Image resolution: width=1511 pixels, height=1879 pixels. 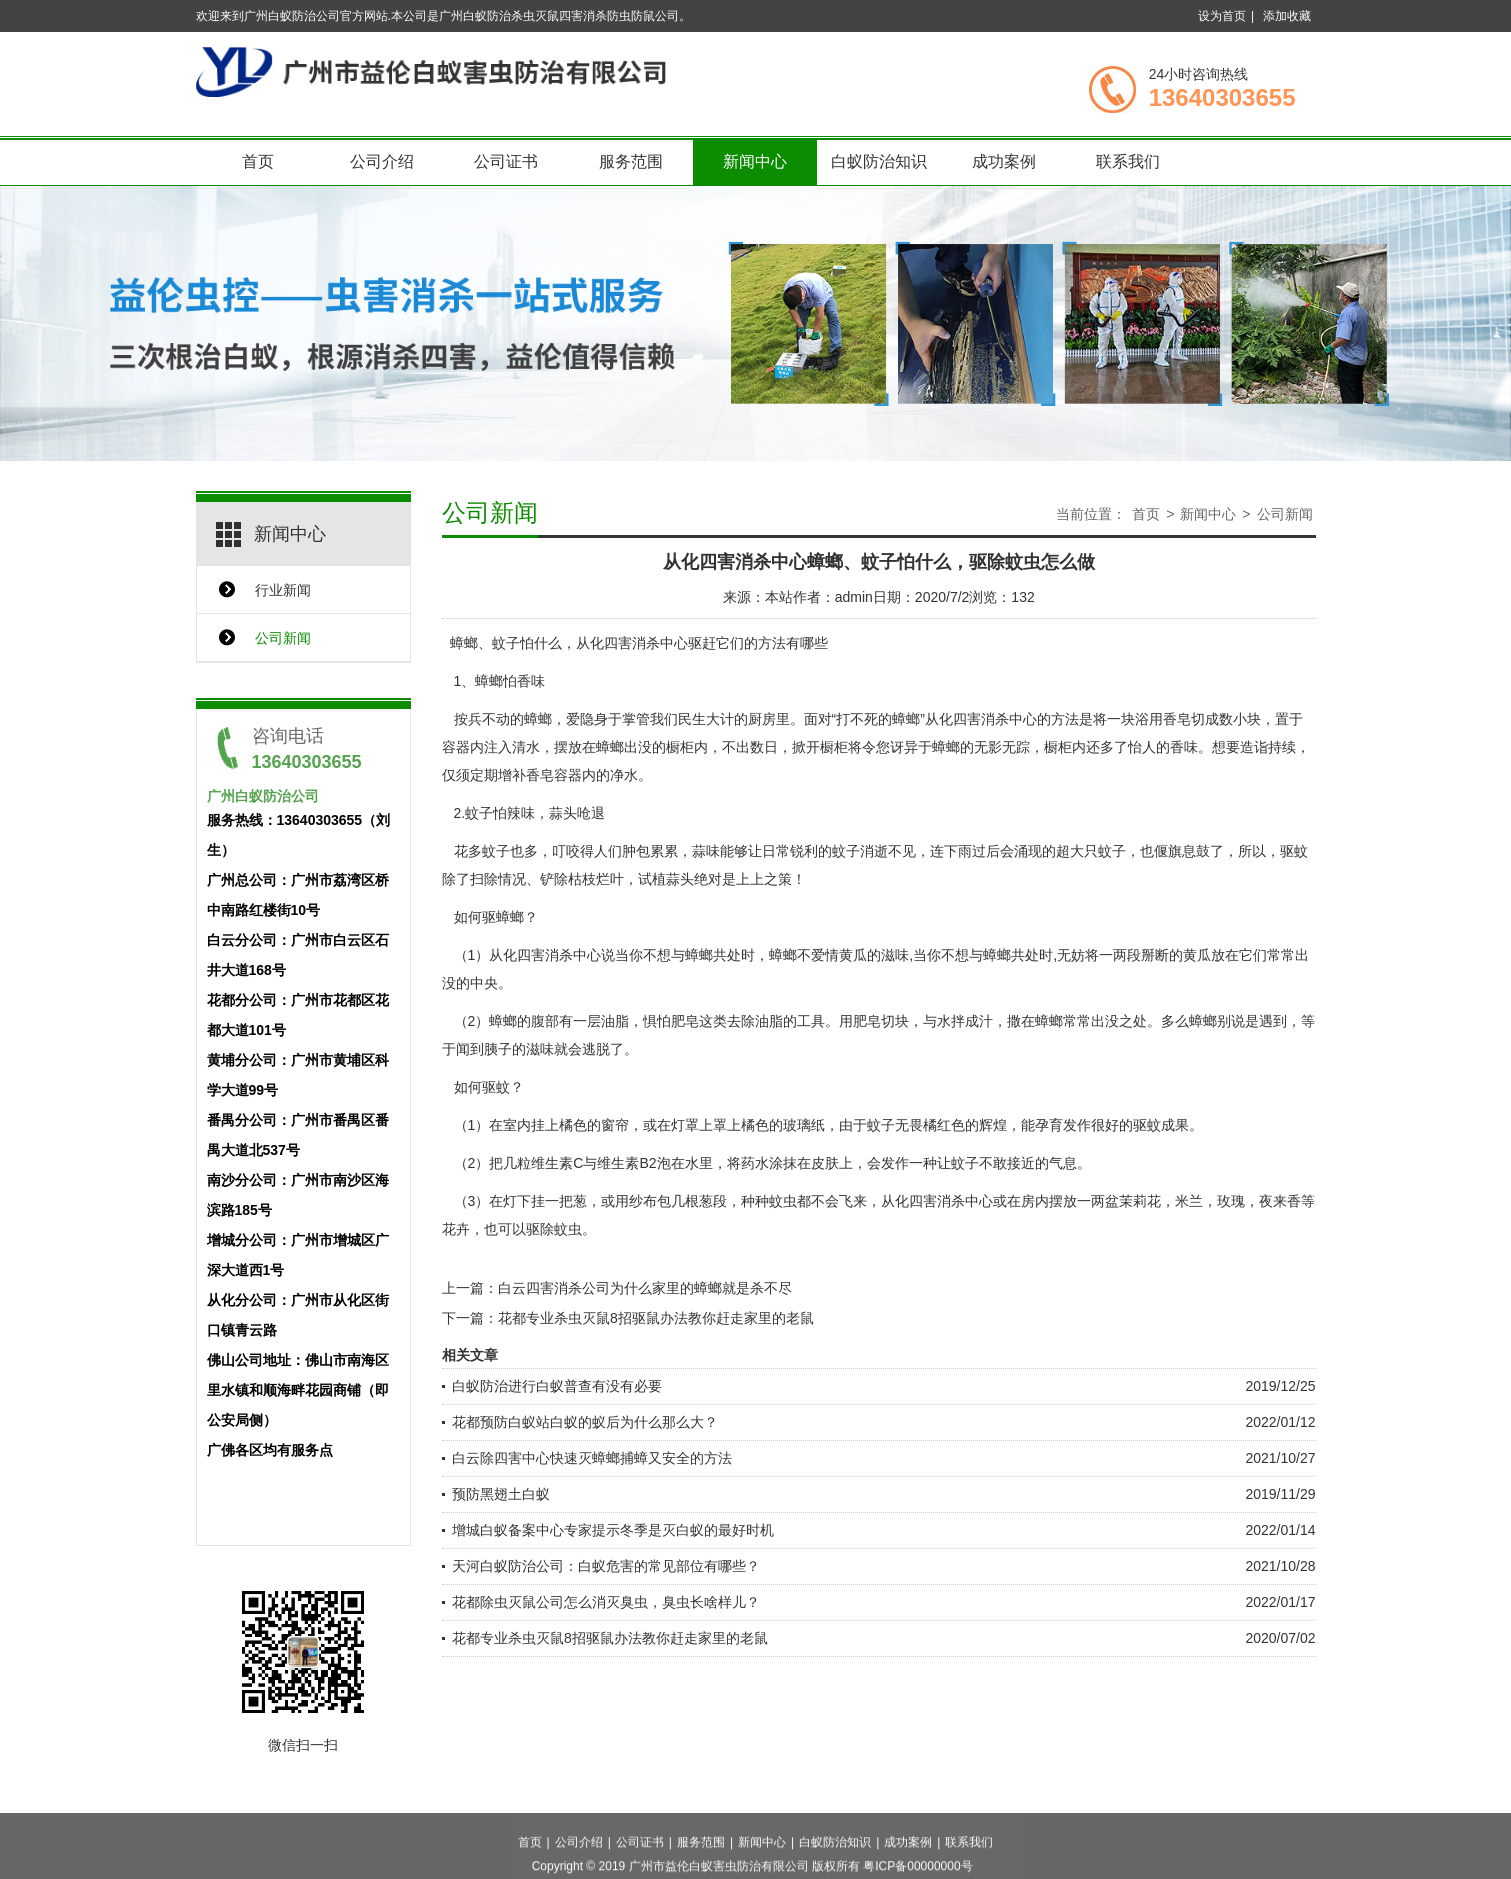 What do you see at coordinates (503, 917) in the screenshot?
I see `驱蟑螂` at bounding box center [503, 917].